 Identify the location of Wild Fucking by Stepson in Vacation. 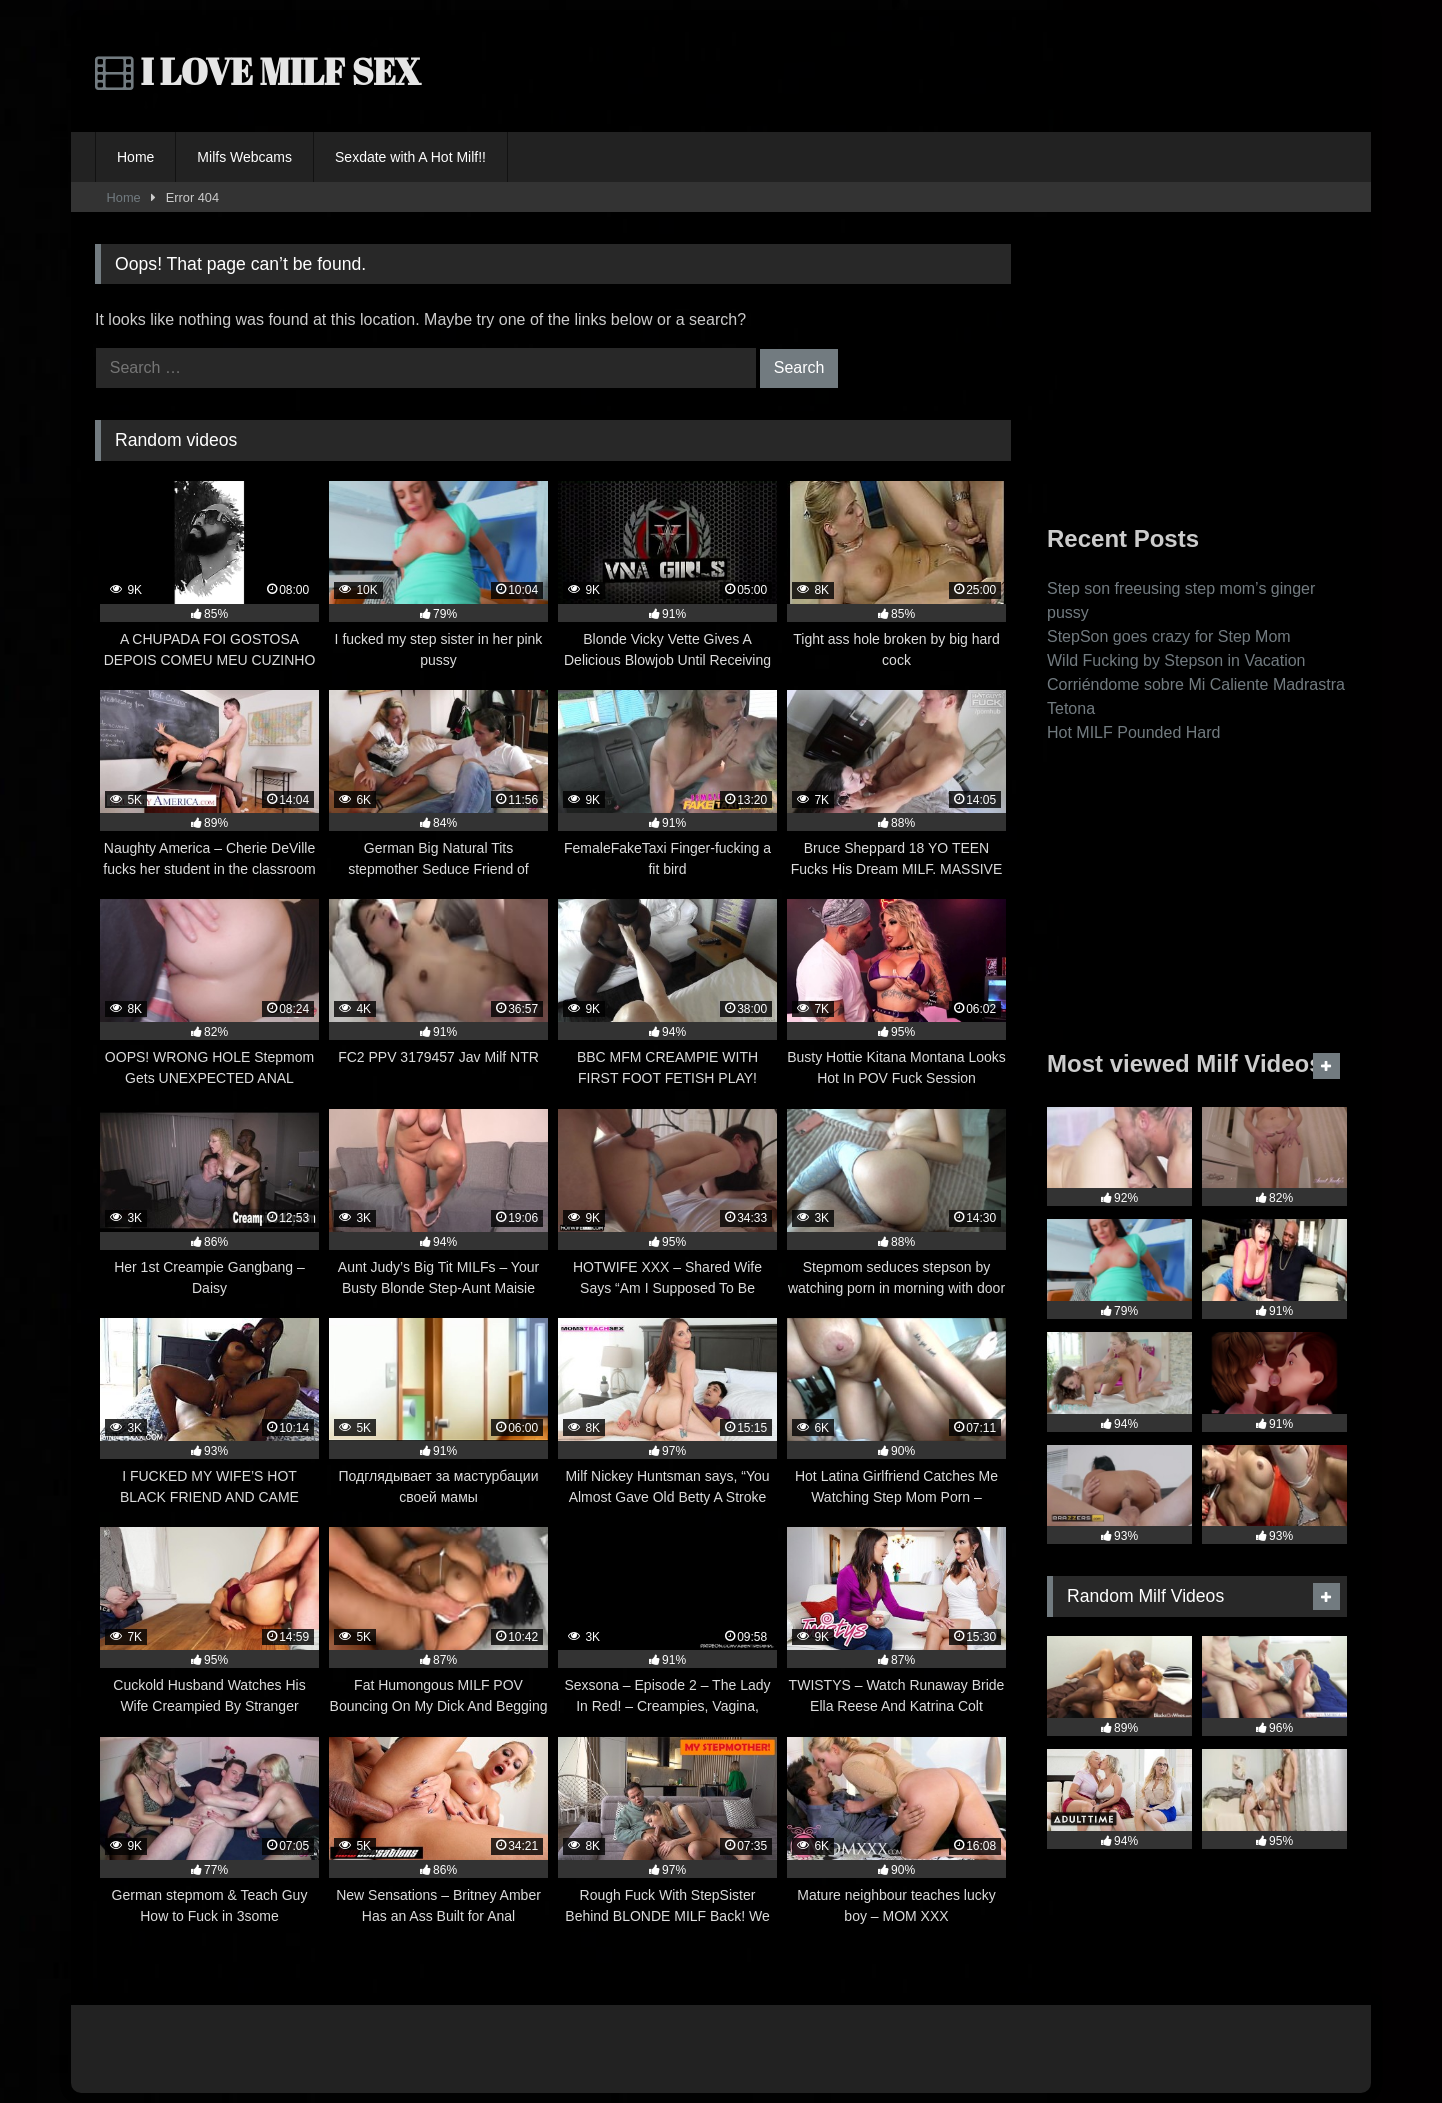
(1176, 660).